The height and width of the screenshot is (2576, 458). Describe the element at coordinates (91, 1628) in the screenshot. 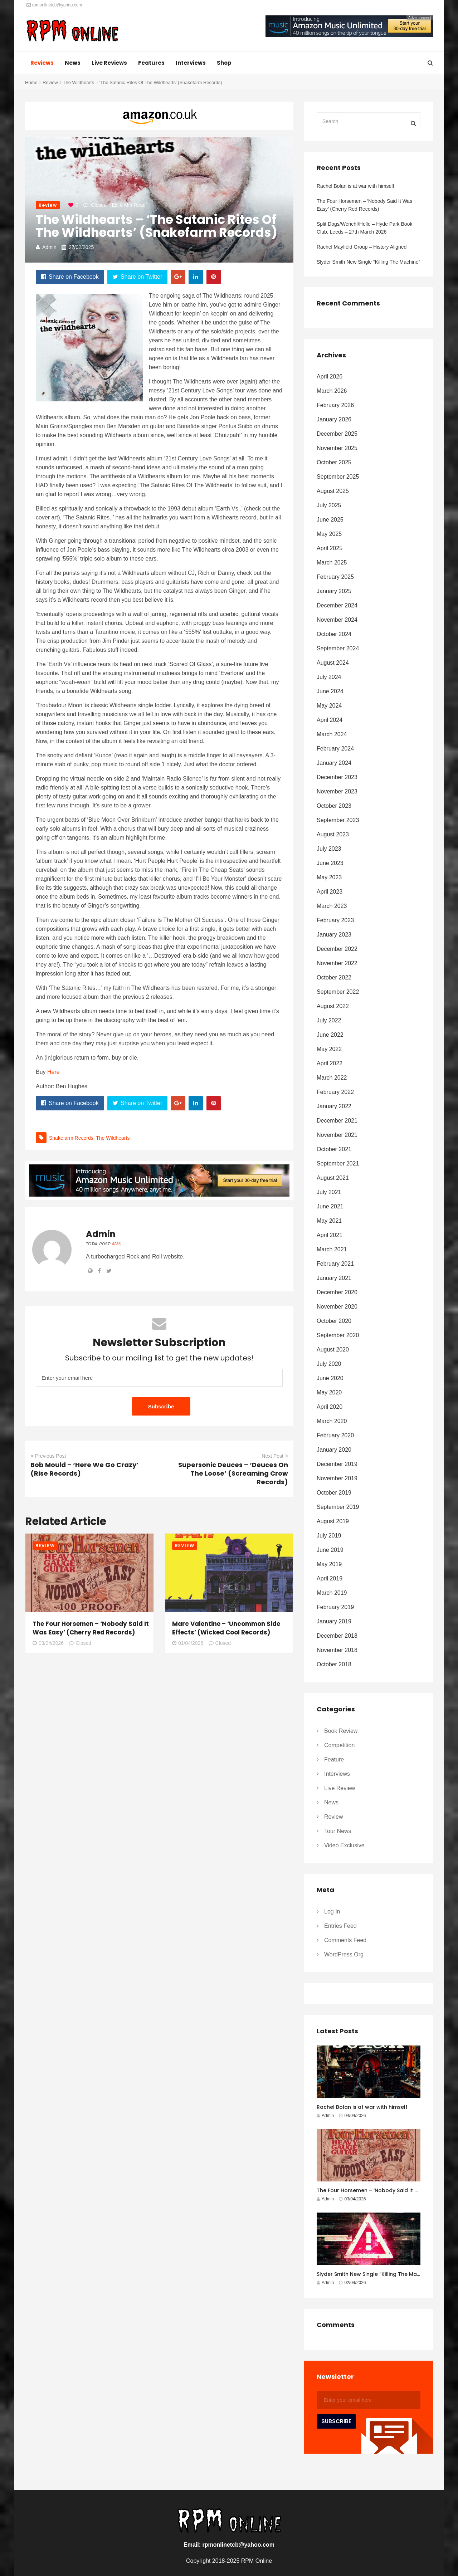

I see `The Four Horsemen – ‘Nobody Said It Was Easy’ (Cherry Red Records)` at that location.